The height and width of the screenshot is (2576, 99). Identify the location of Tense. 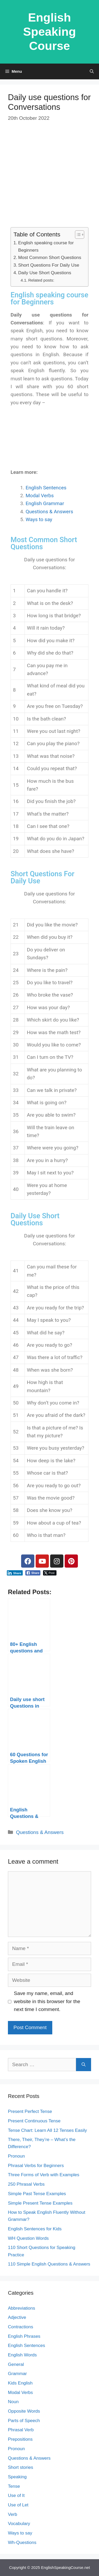
(14, 2486).